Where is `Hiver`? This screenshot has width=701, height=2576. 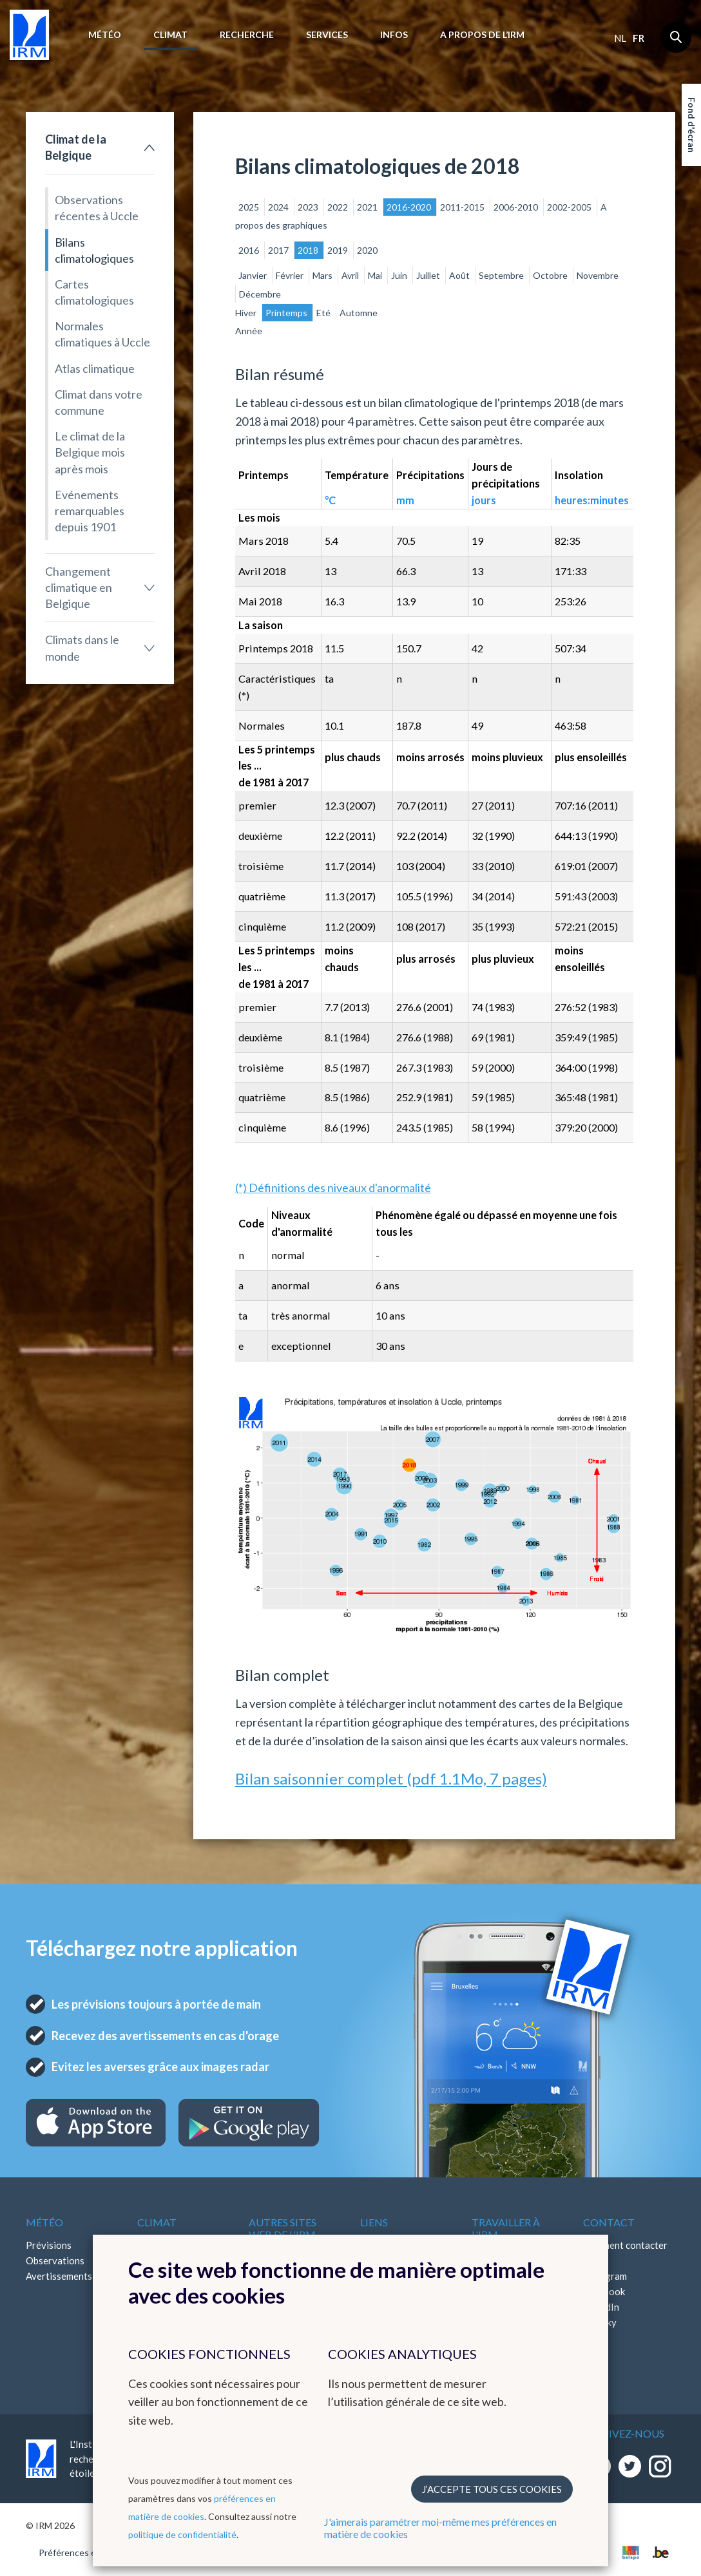 Hiver is located at coordinates (246, 312).